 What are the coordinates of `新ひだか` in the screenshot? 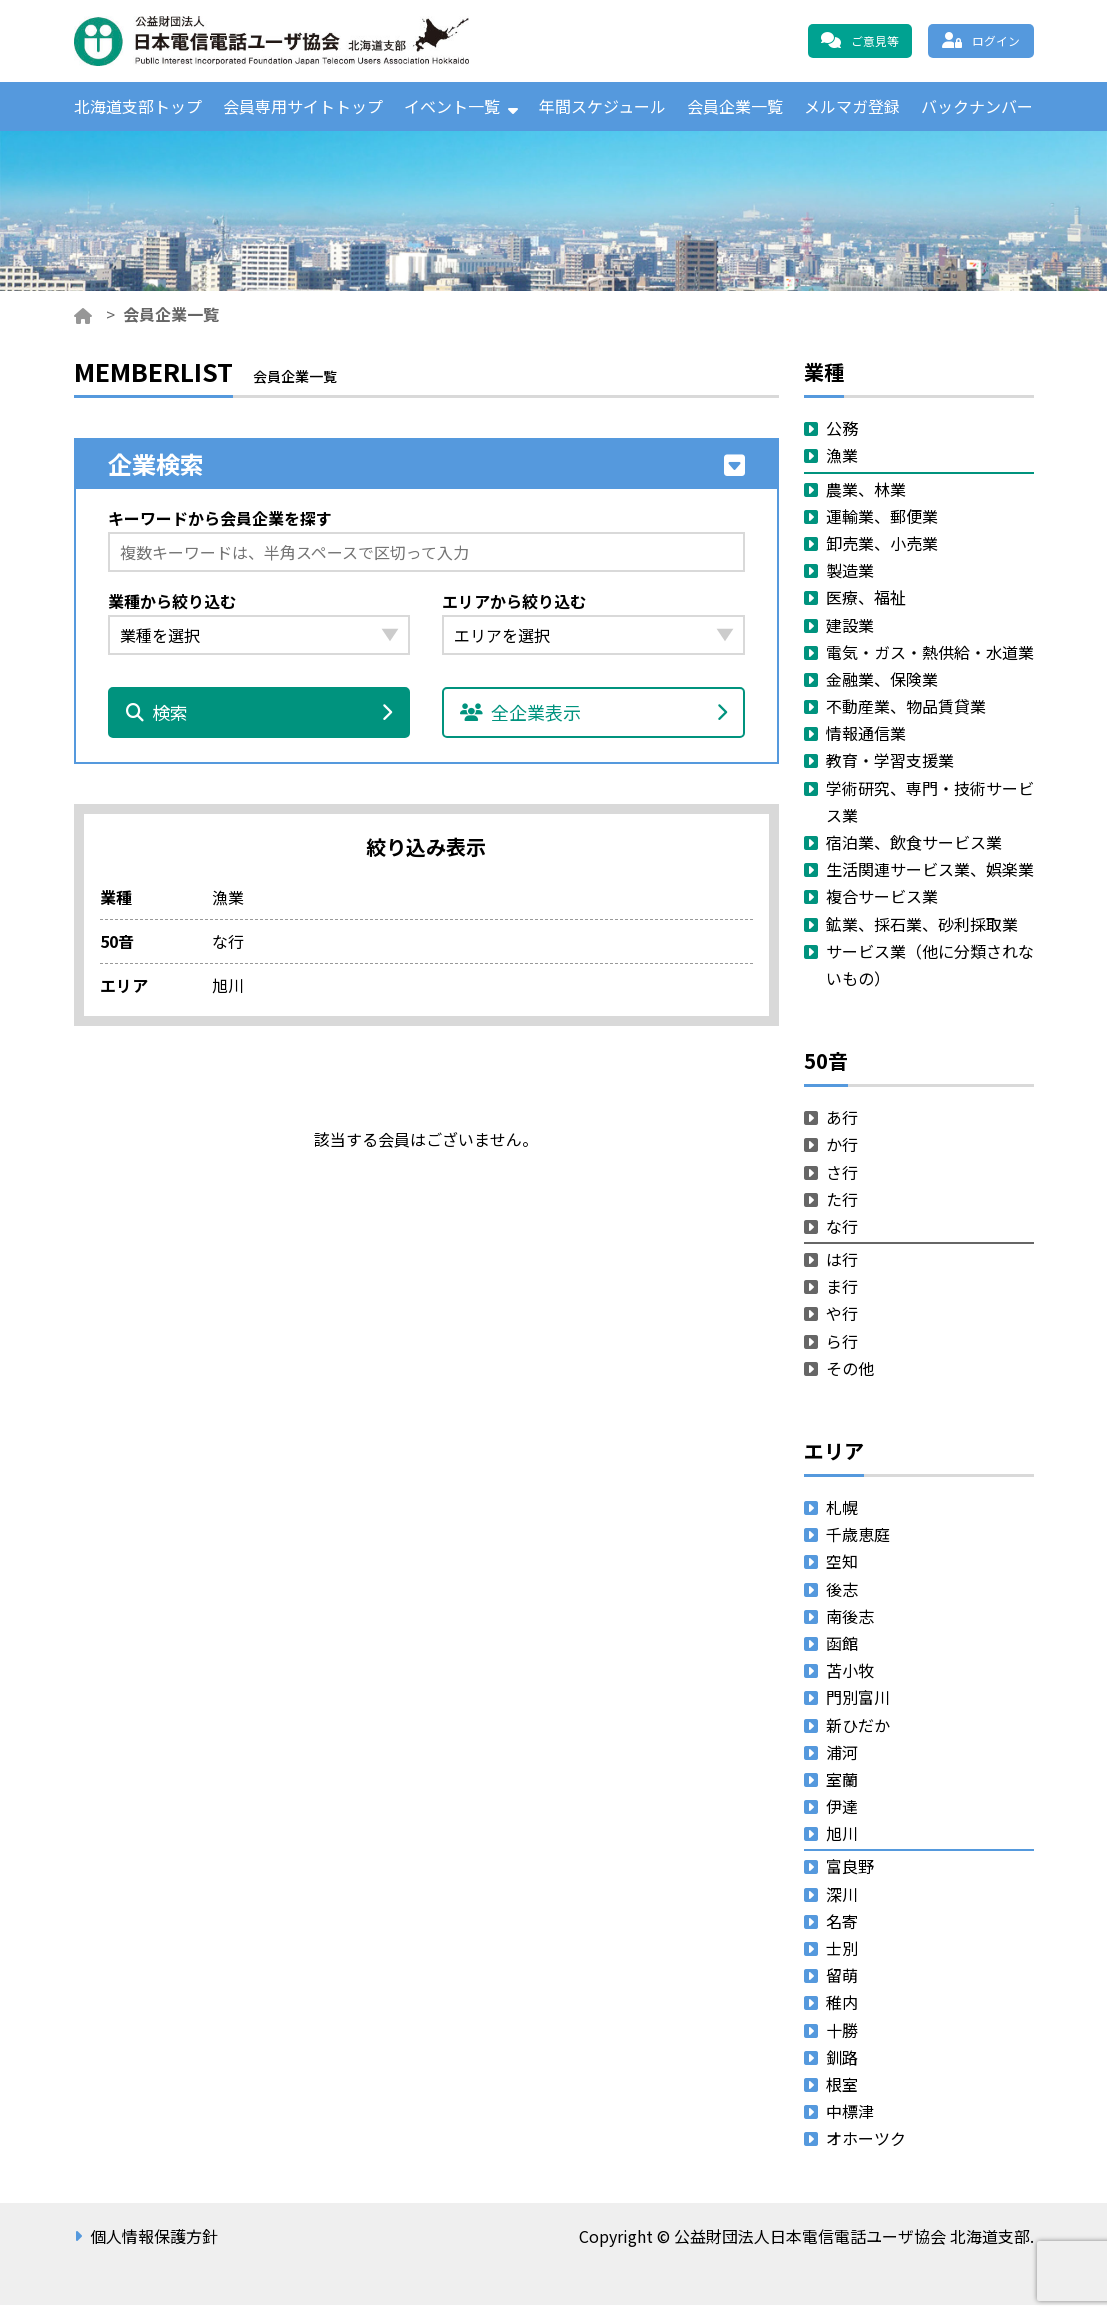 It's located at (858, 1735).